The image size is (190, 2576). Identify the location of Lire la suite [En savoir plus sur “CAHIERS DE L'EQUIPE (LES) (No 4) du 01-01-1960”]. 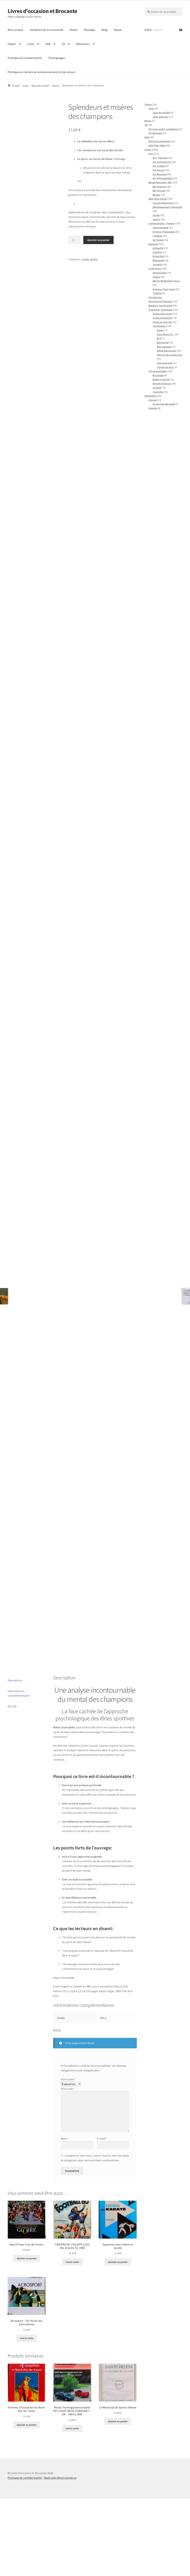
(72, 2339).